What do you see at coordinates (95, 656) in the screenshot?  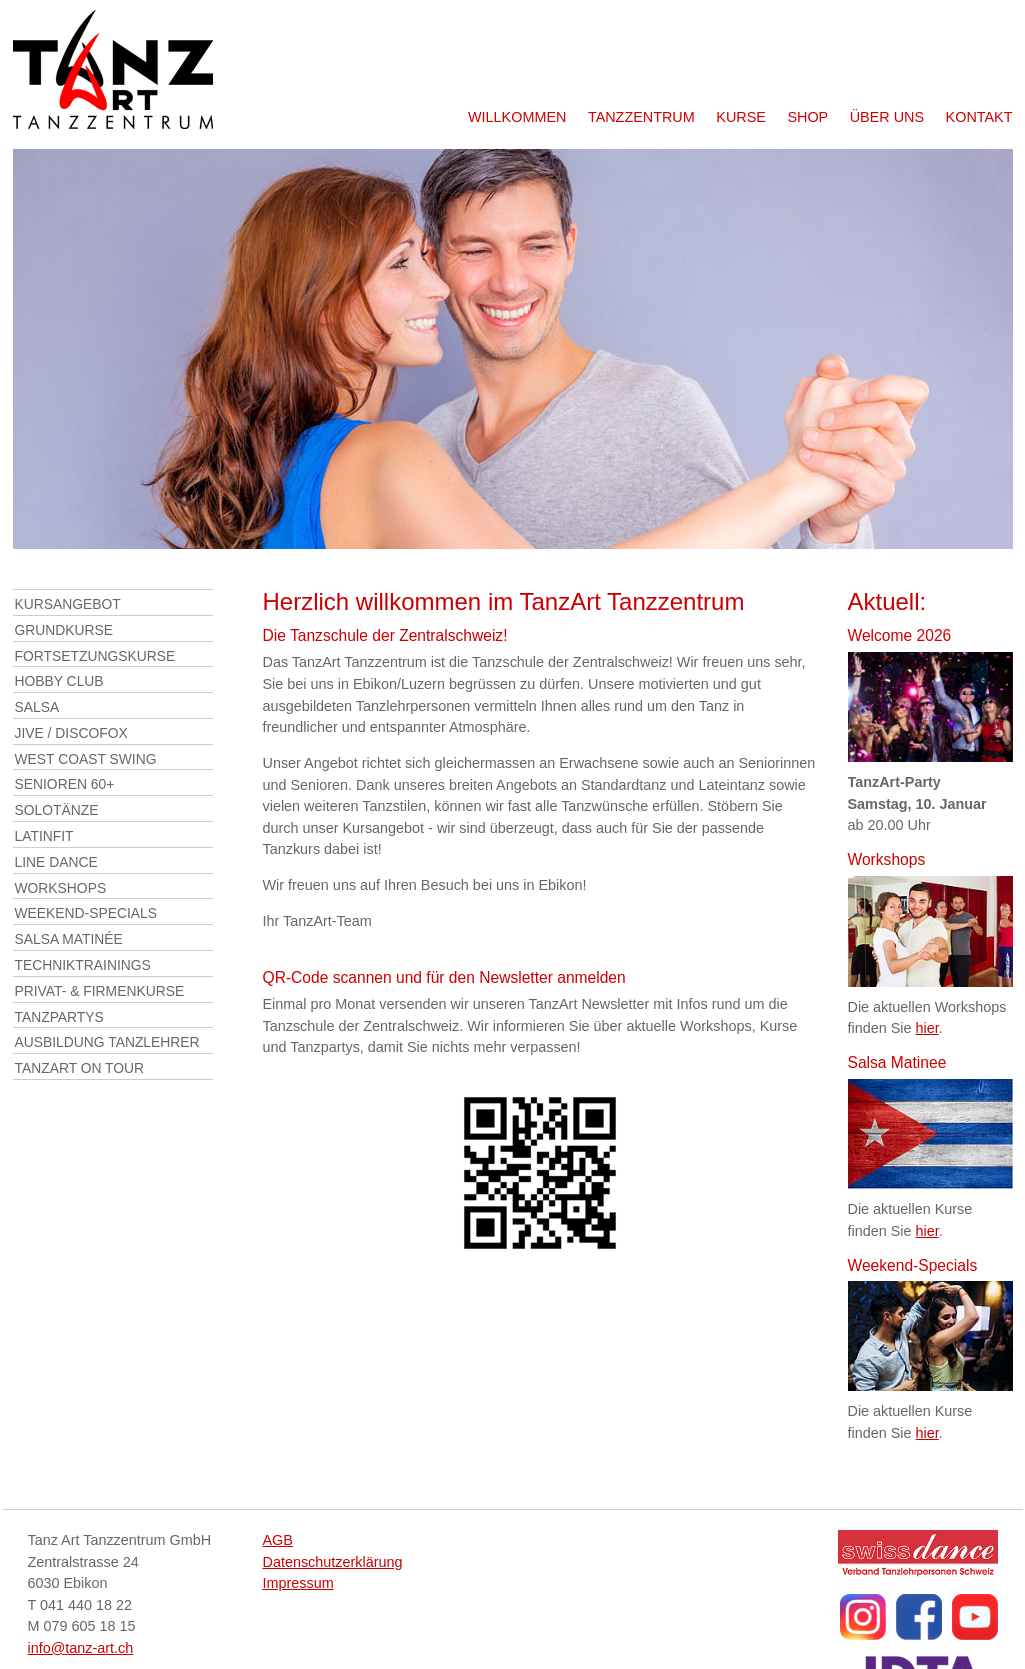 I see `Fortsetzungskurse` at bounding box center [95, 656].